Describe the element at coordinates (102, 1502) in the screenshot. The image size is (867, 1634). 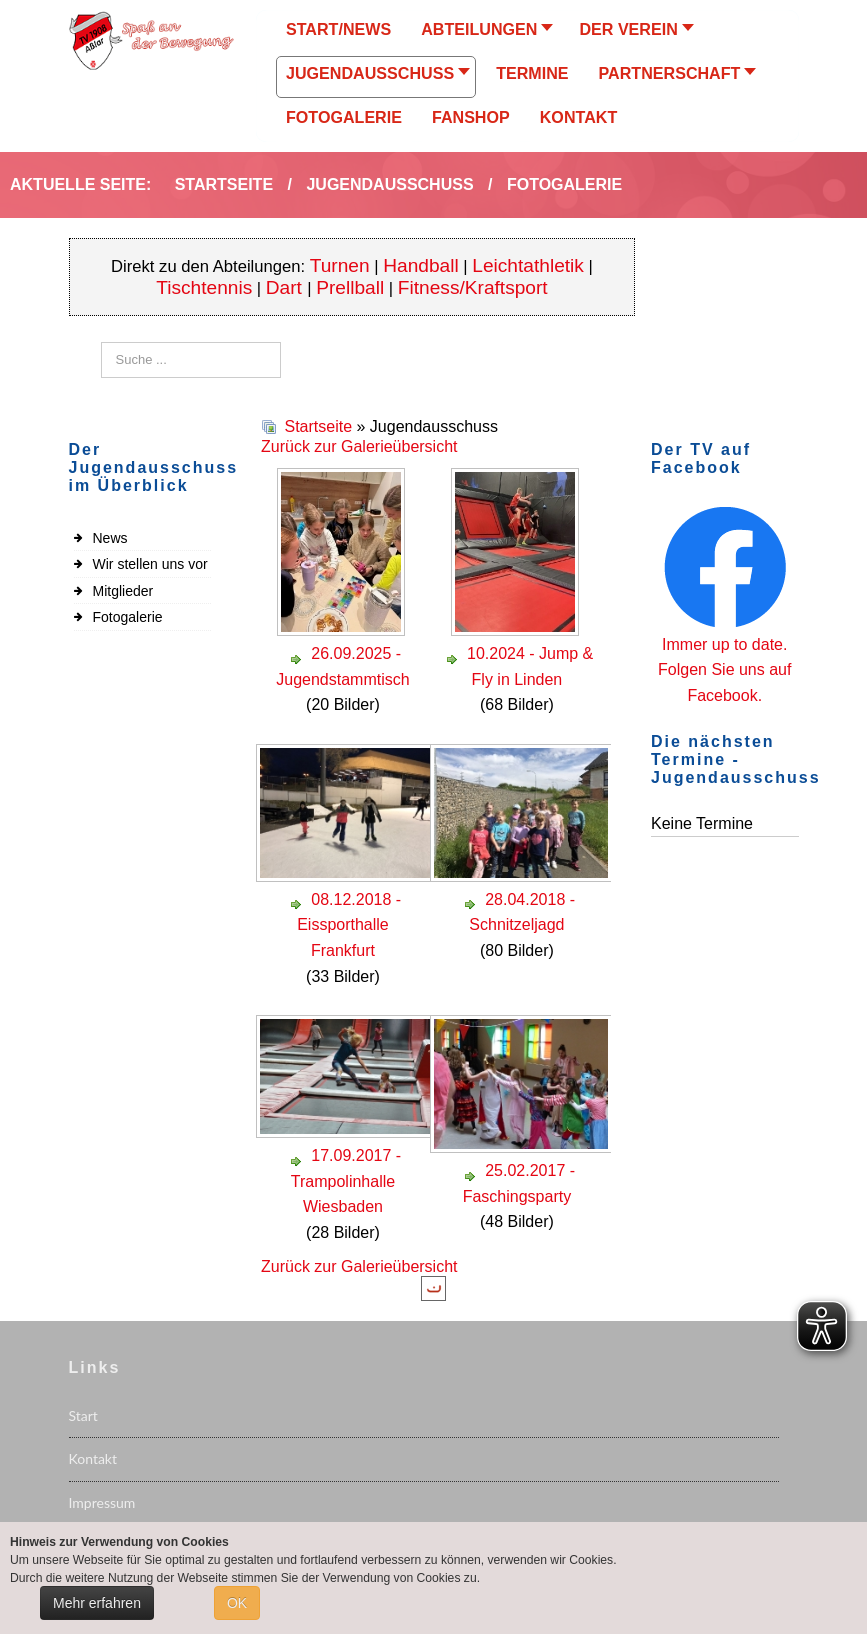
I see `Impressum` at that location.